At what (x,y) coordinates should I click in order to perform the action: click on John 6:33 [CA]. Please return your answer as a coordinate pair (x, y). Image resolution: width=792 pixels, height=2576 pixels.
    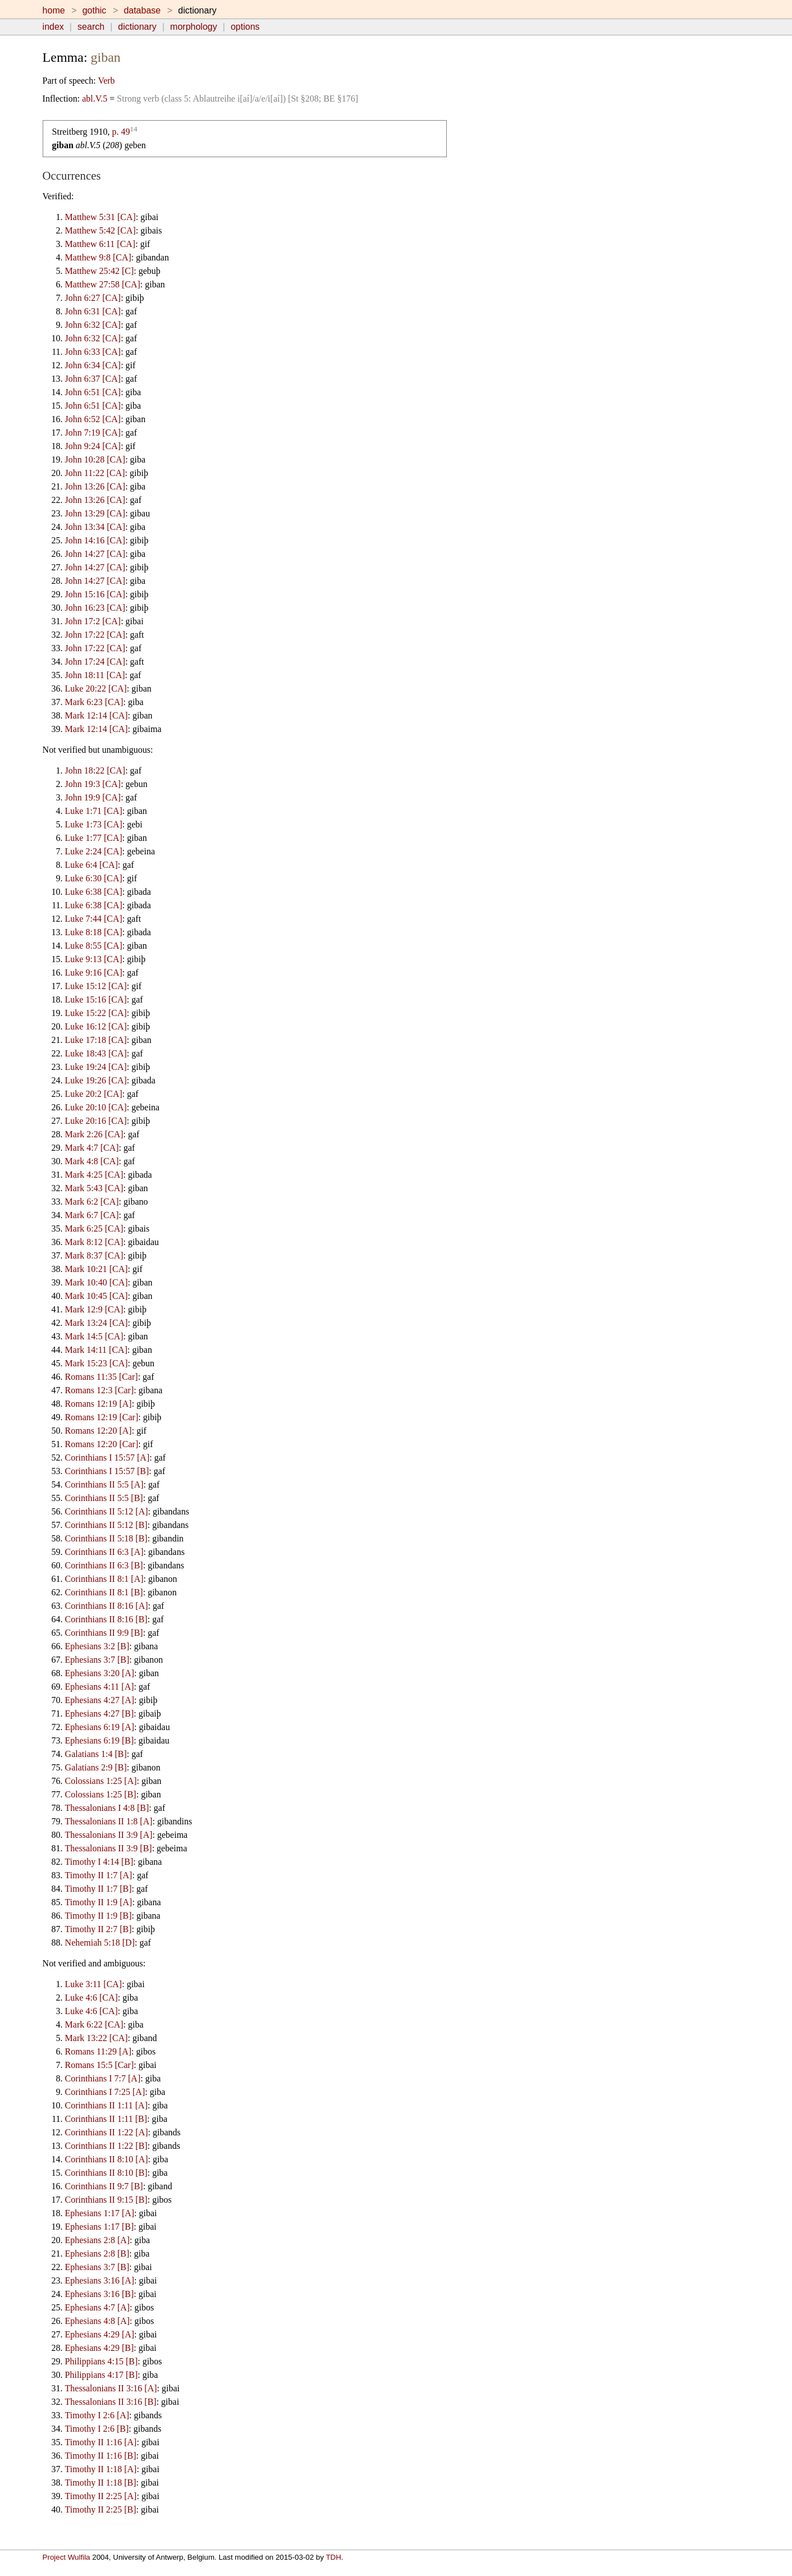
    Looking at the image, I should click on (93, 351).